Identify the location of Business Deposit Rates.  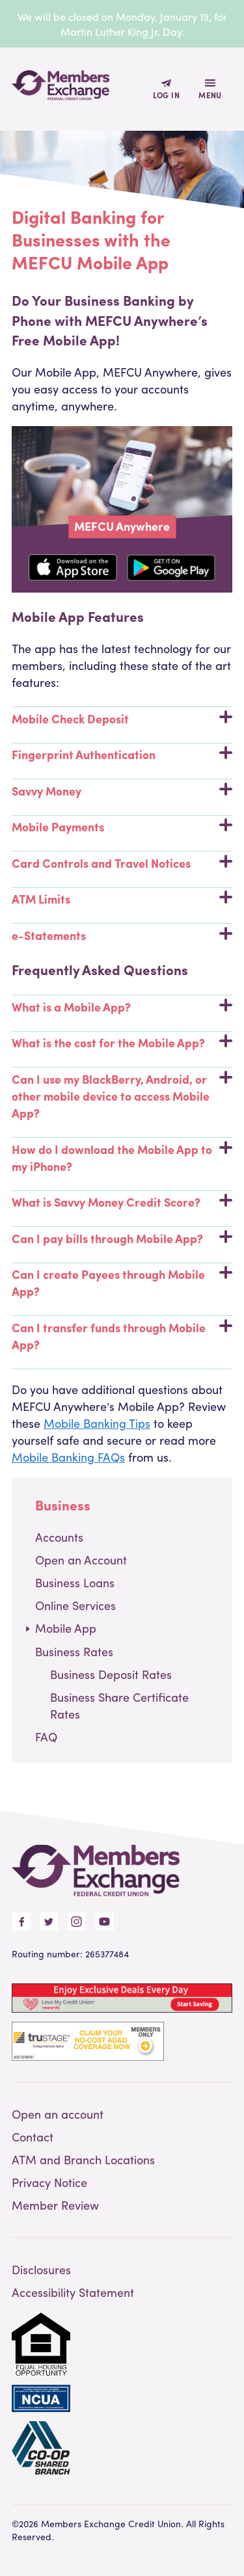
(111, 1674).